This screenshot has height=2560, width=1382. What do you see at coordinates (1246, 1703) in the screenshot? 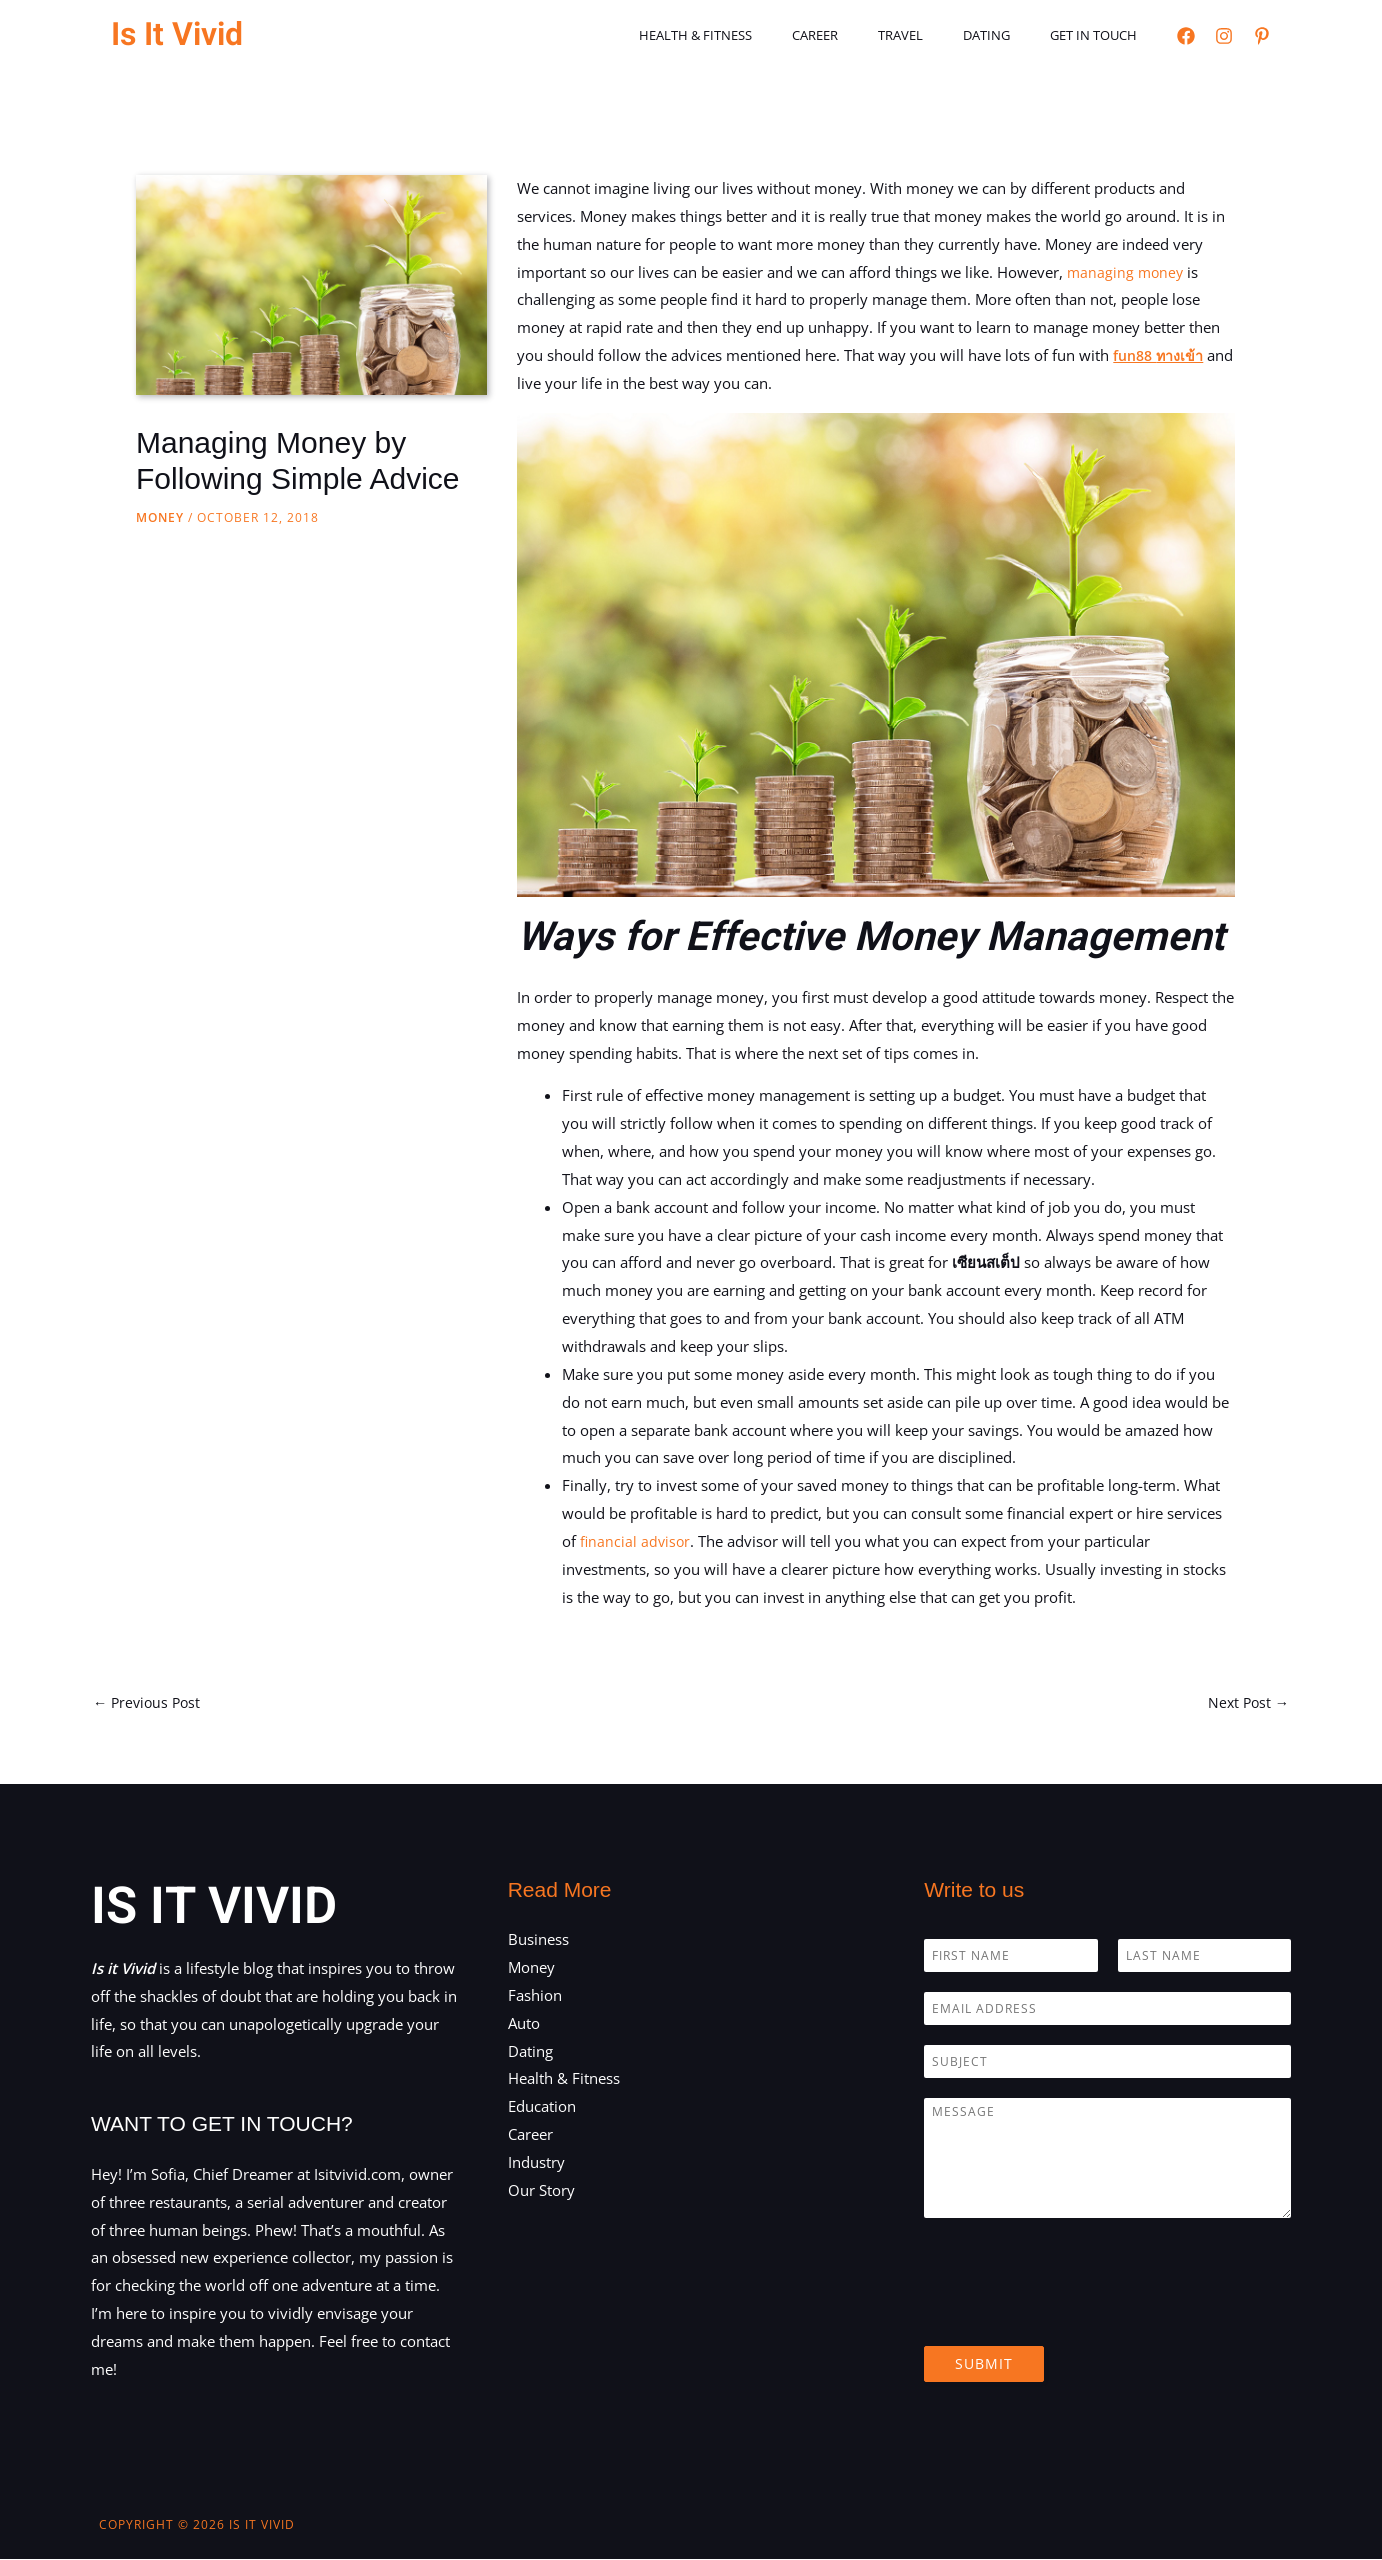
I see `Next Post` at bounding box center [1246, 1703].